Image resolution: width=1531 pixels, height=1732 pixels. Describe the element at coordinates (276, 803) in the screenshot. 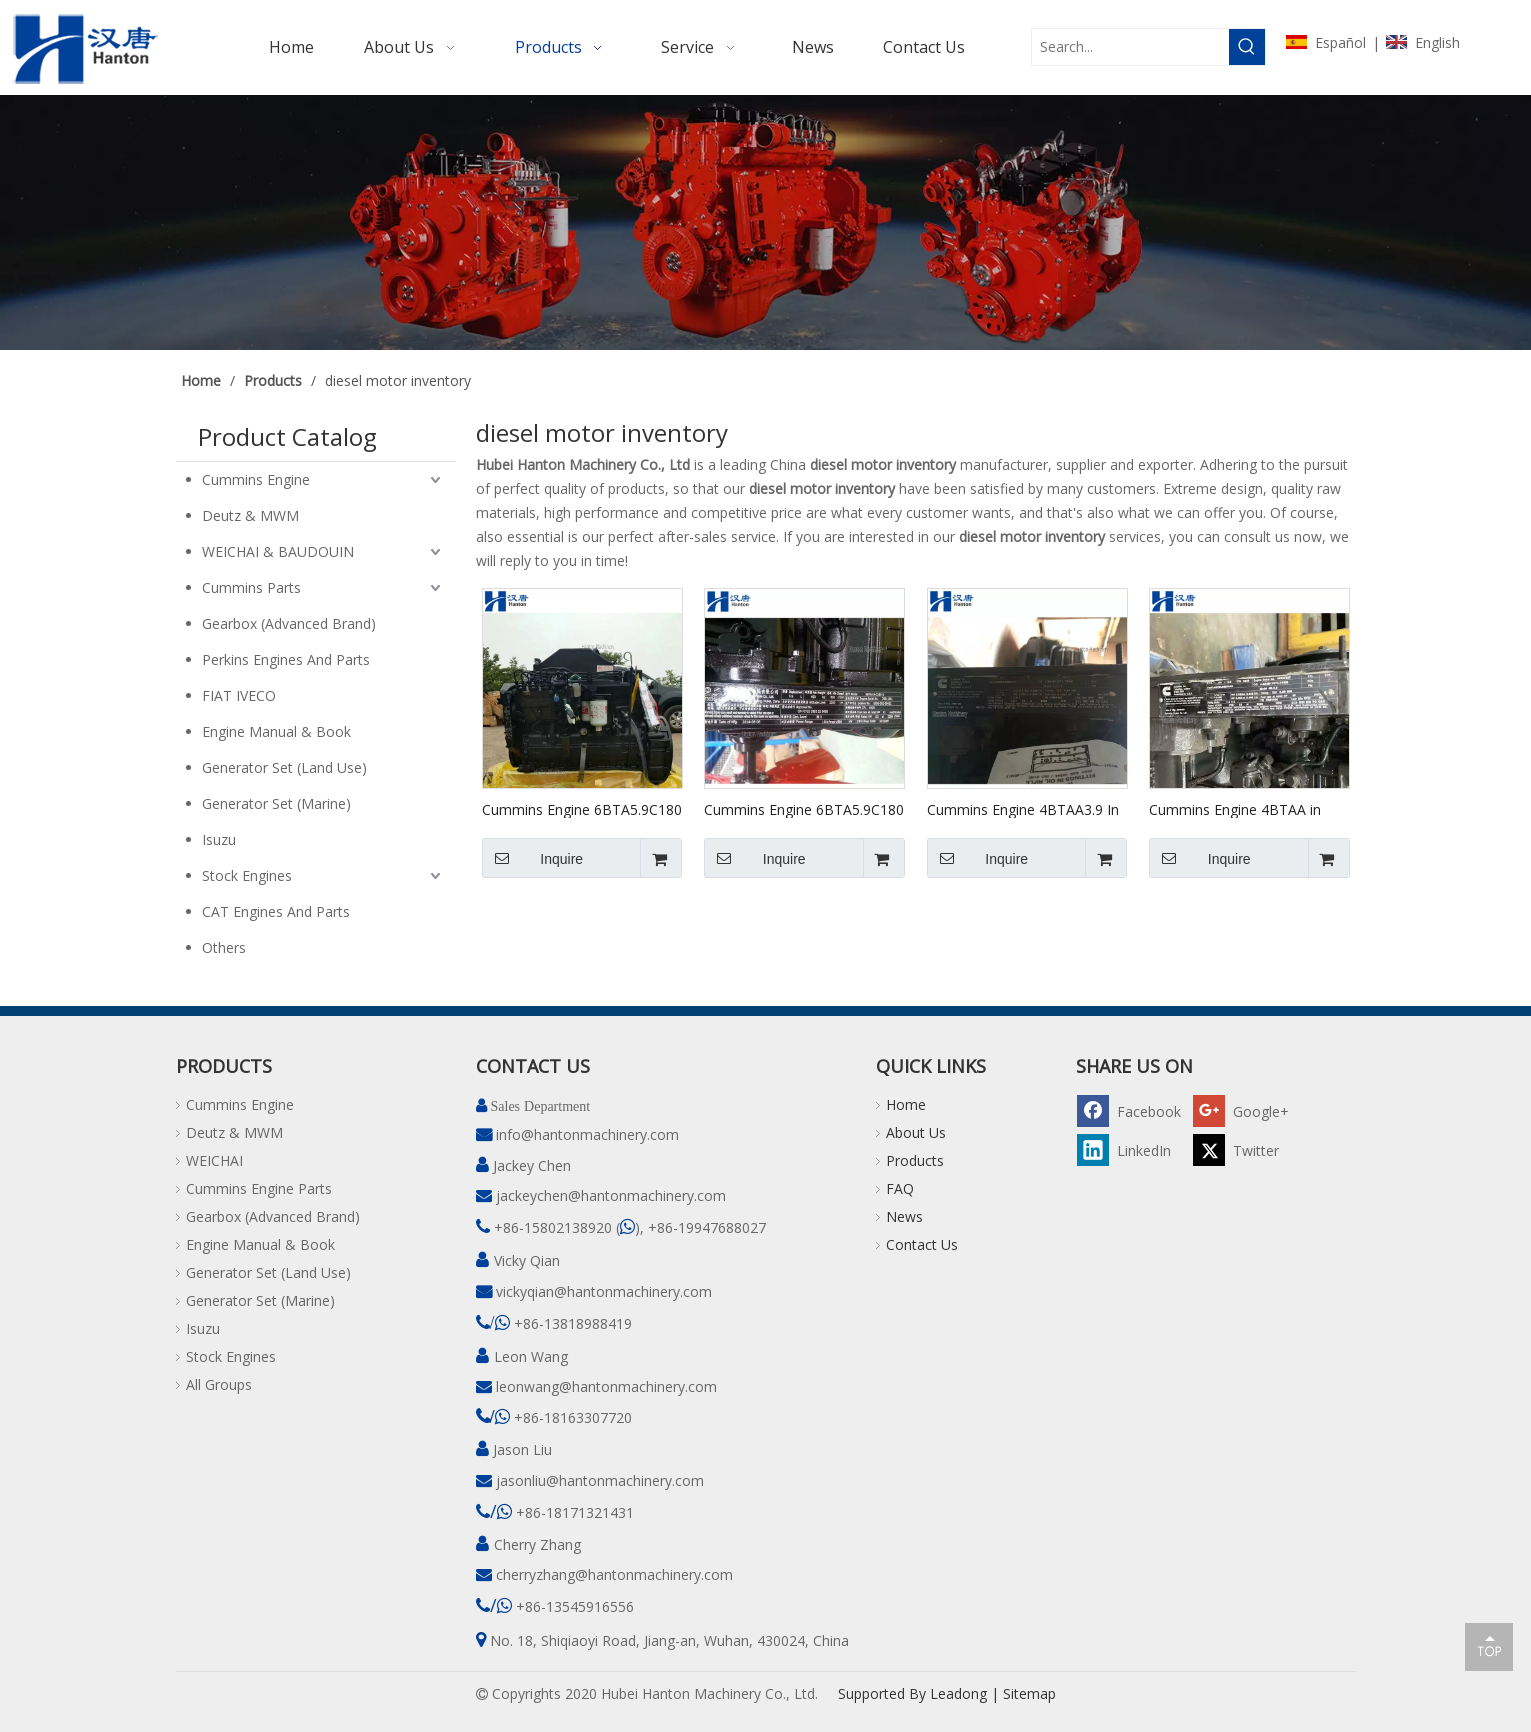

I see `Generator Set (Marine)` at that location.